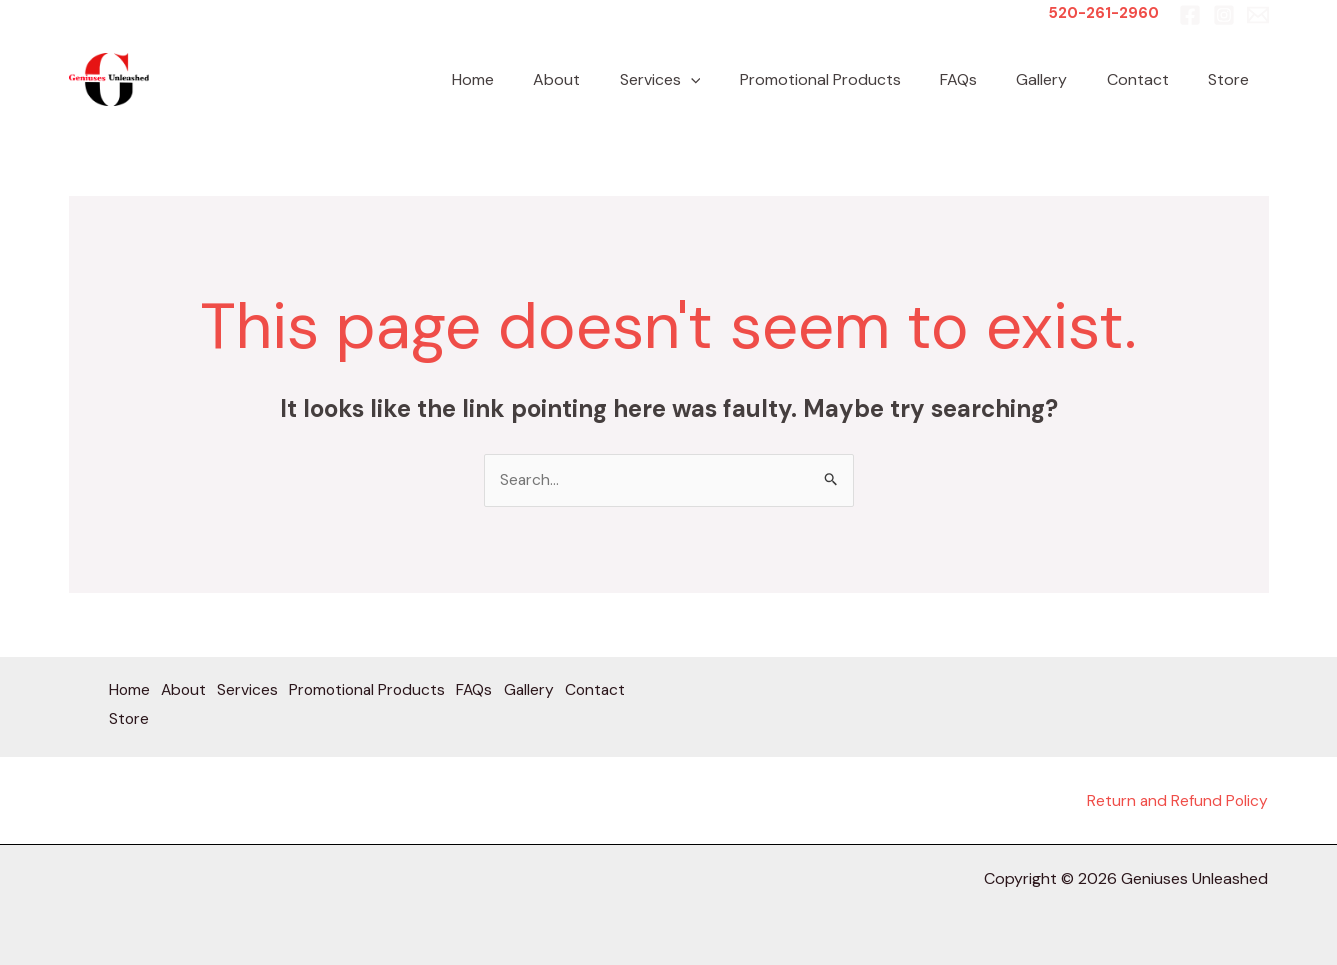  Describe the element at coordinates (1258, 15) in the screenshot. I see `[Email 1]` at that location.